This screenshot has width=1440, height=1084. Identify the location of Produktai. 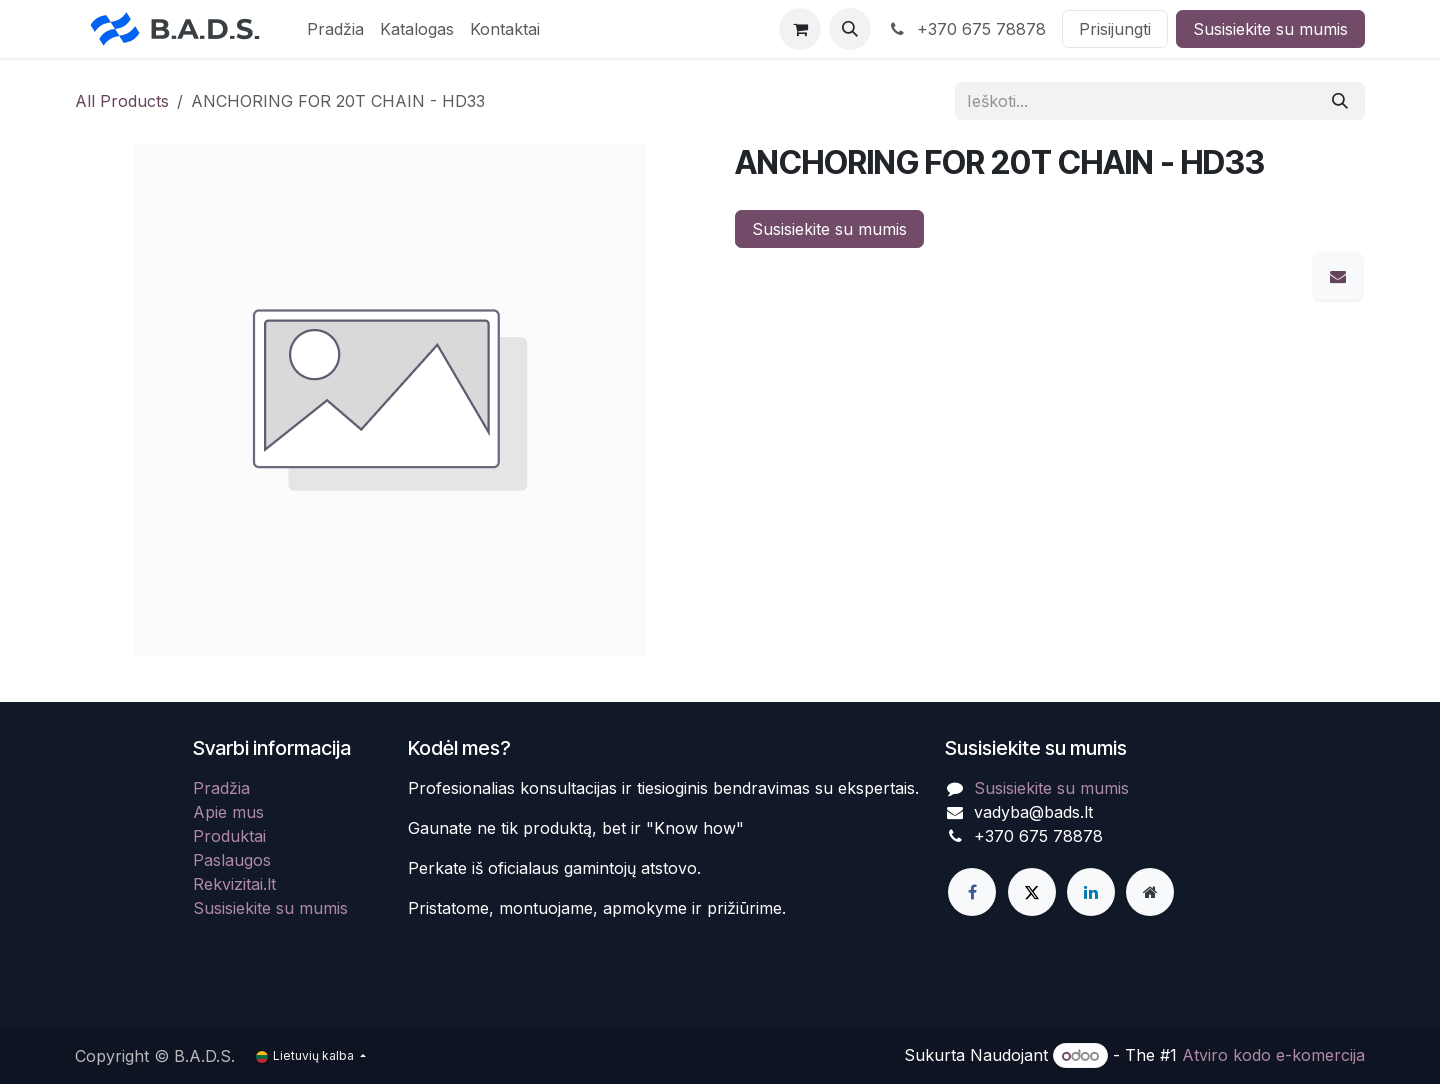
(229, 836).